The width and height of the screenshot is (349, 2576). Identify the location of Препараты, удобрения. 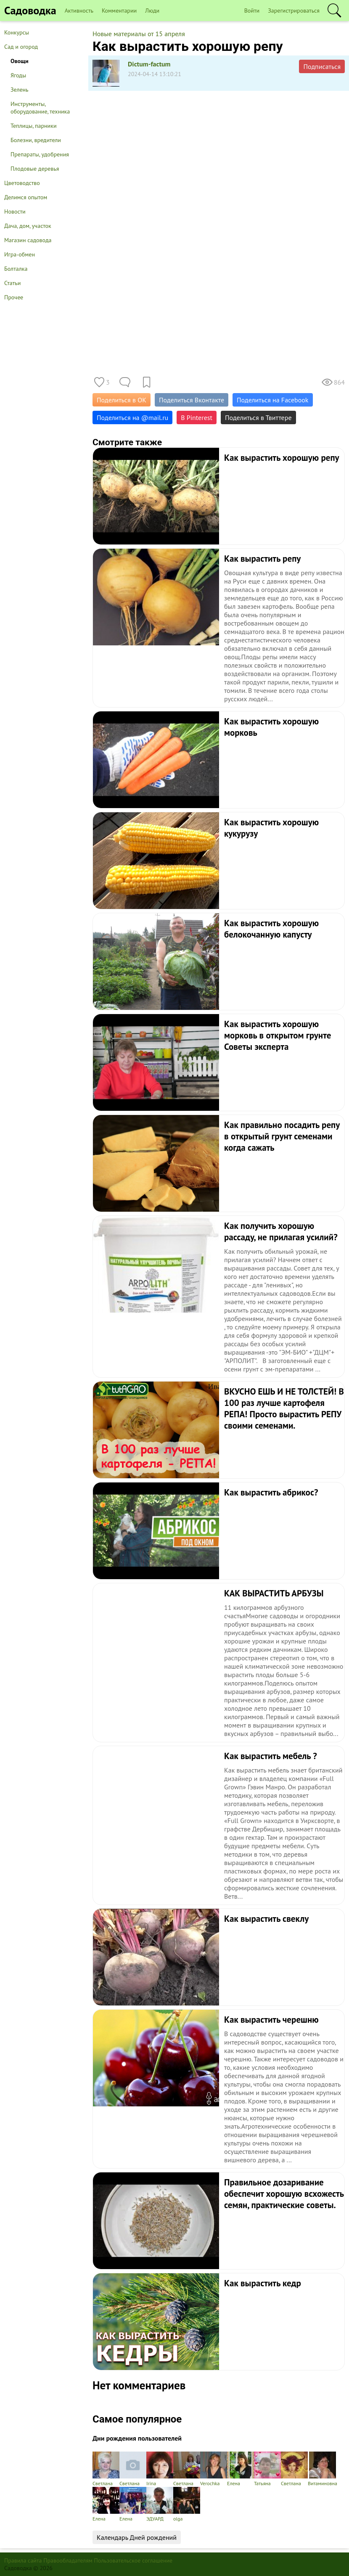
(40, 154).